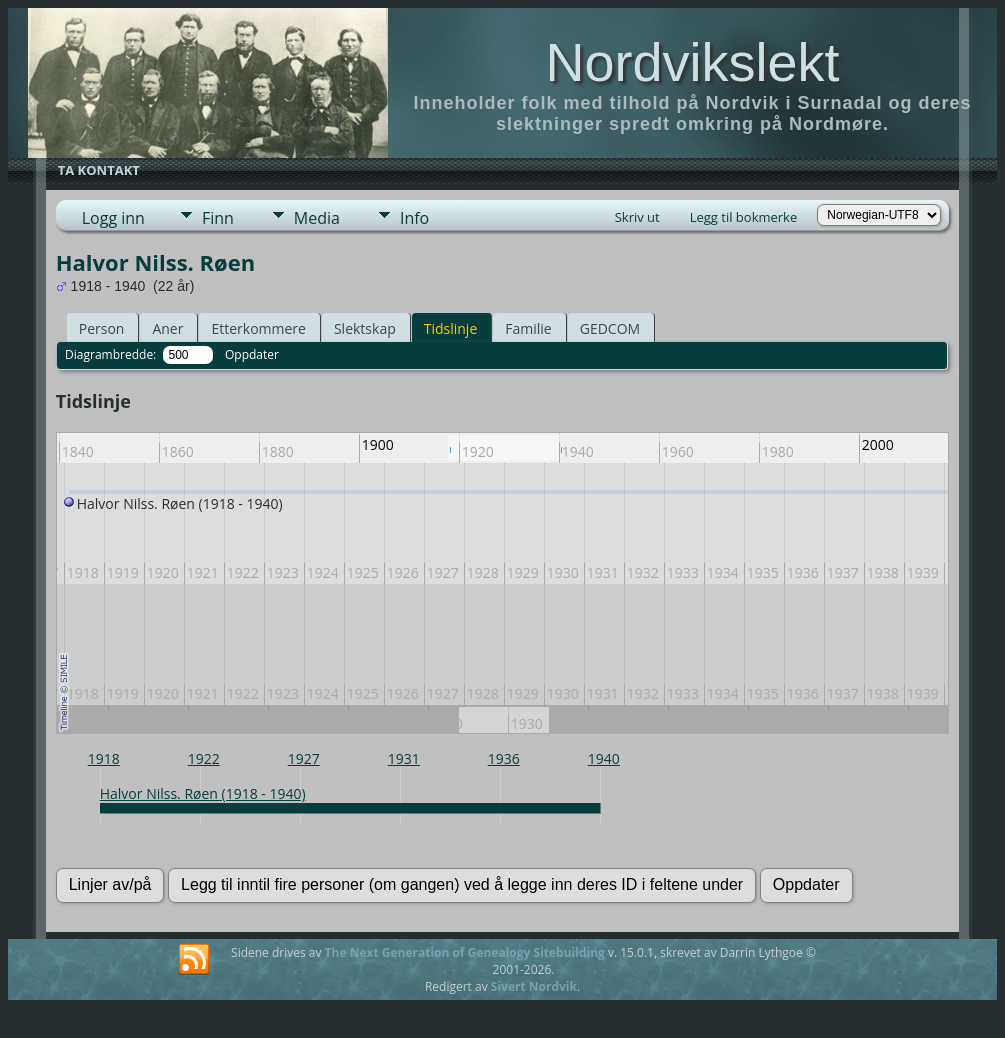  What do you see at coordinates (744, 217) in the screenshot?
I see `Legg til bokmerke` at bounding box center [744, 217].